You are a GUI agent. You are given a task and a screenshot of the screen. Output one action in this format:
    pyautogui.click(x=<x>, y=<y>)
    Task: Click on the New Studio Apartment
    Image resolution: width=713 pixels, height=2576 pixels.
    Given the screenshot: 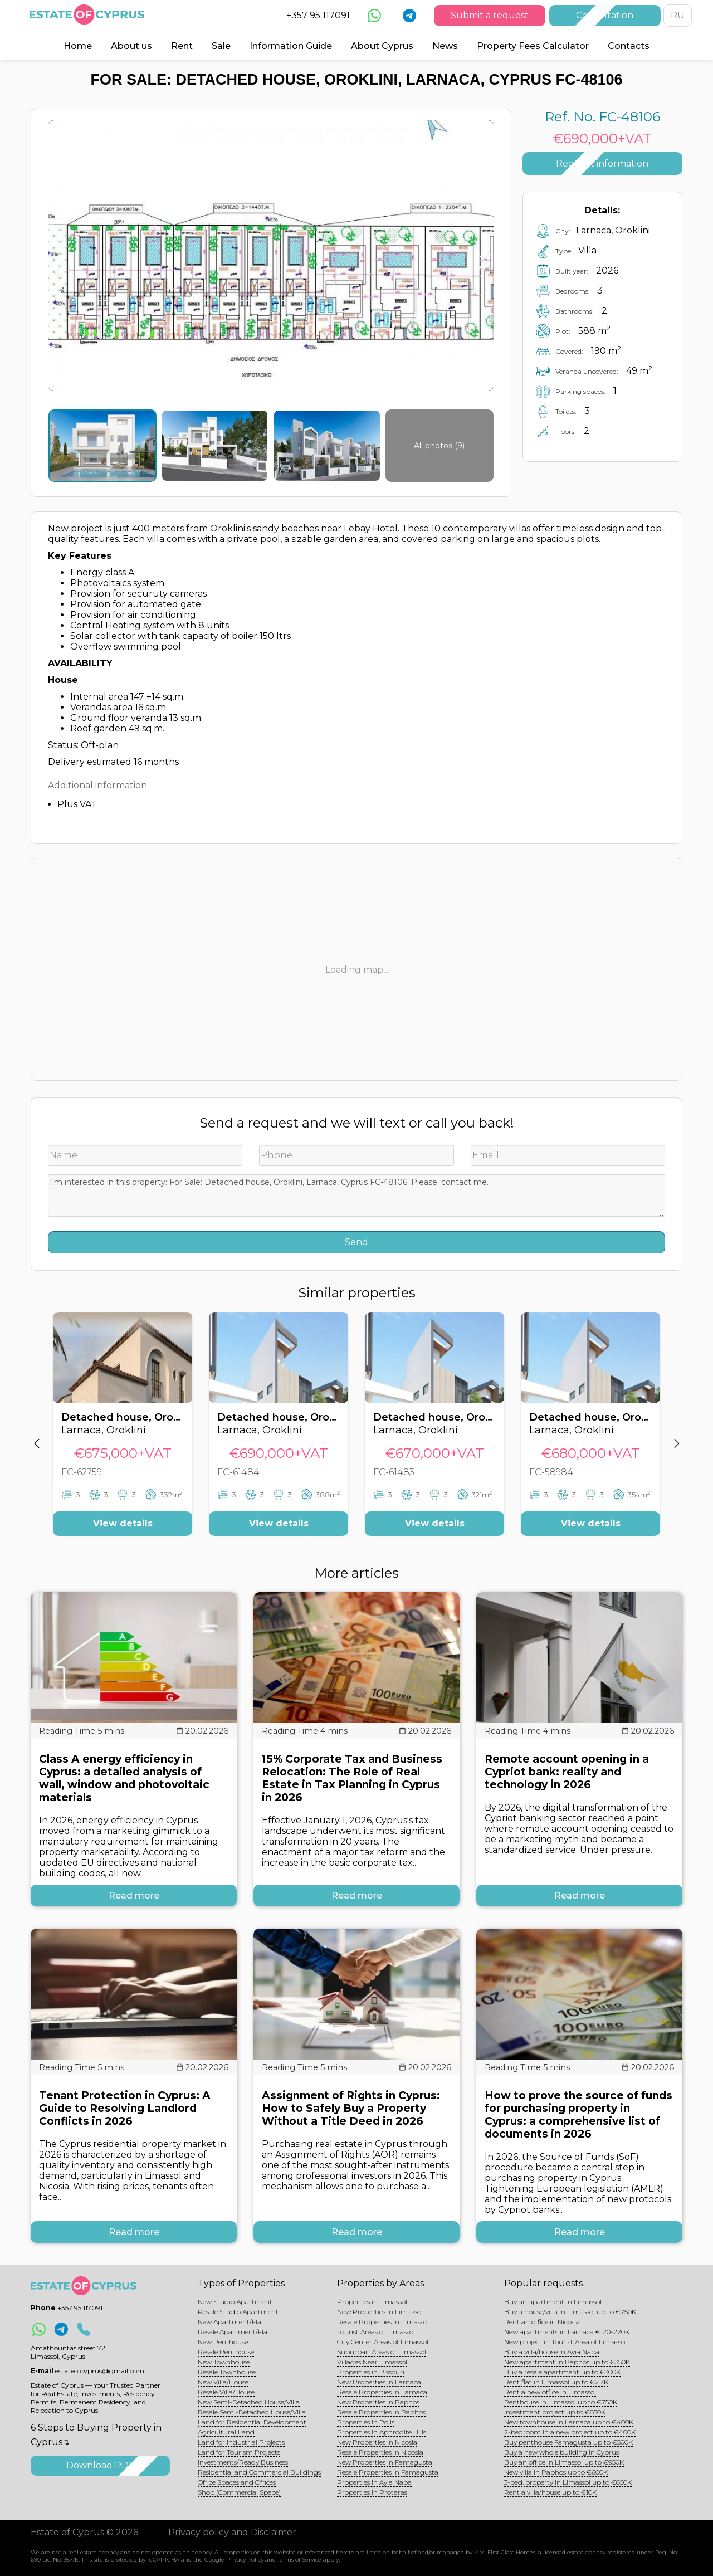 What is the action you would take?
    pyautogui.click(x=235, y=2301)
    